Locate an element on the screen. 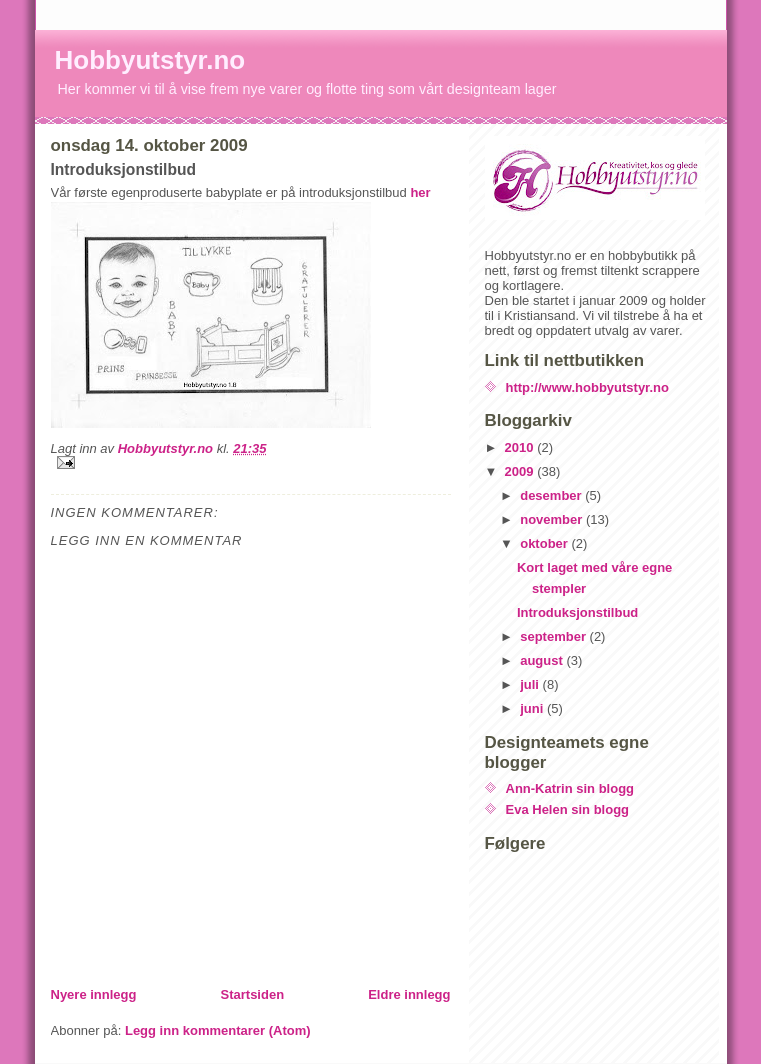  august is located at coordinates (543, 660).